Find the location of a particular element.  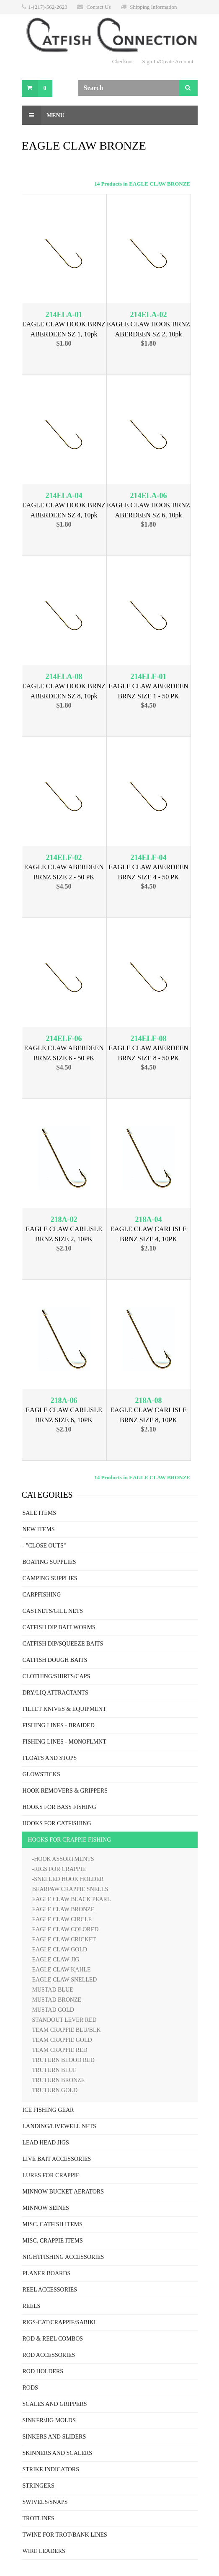

CARPFISHING is located at coordinates (42, 1595).